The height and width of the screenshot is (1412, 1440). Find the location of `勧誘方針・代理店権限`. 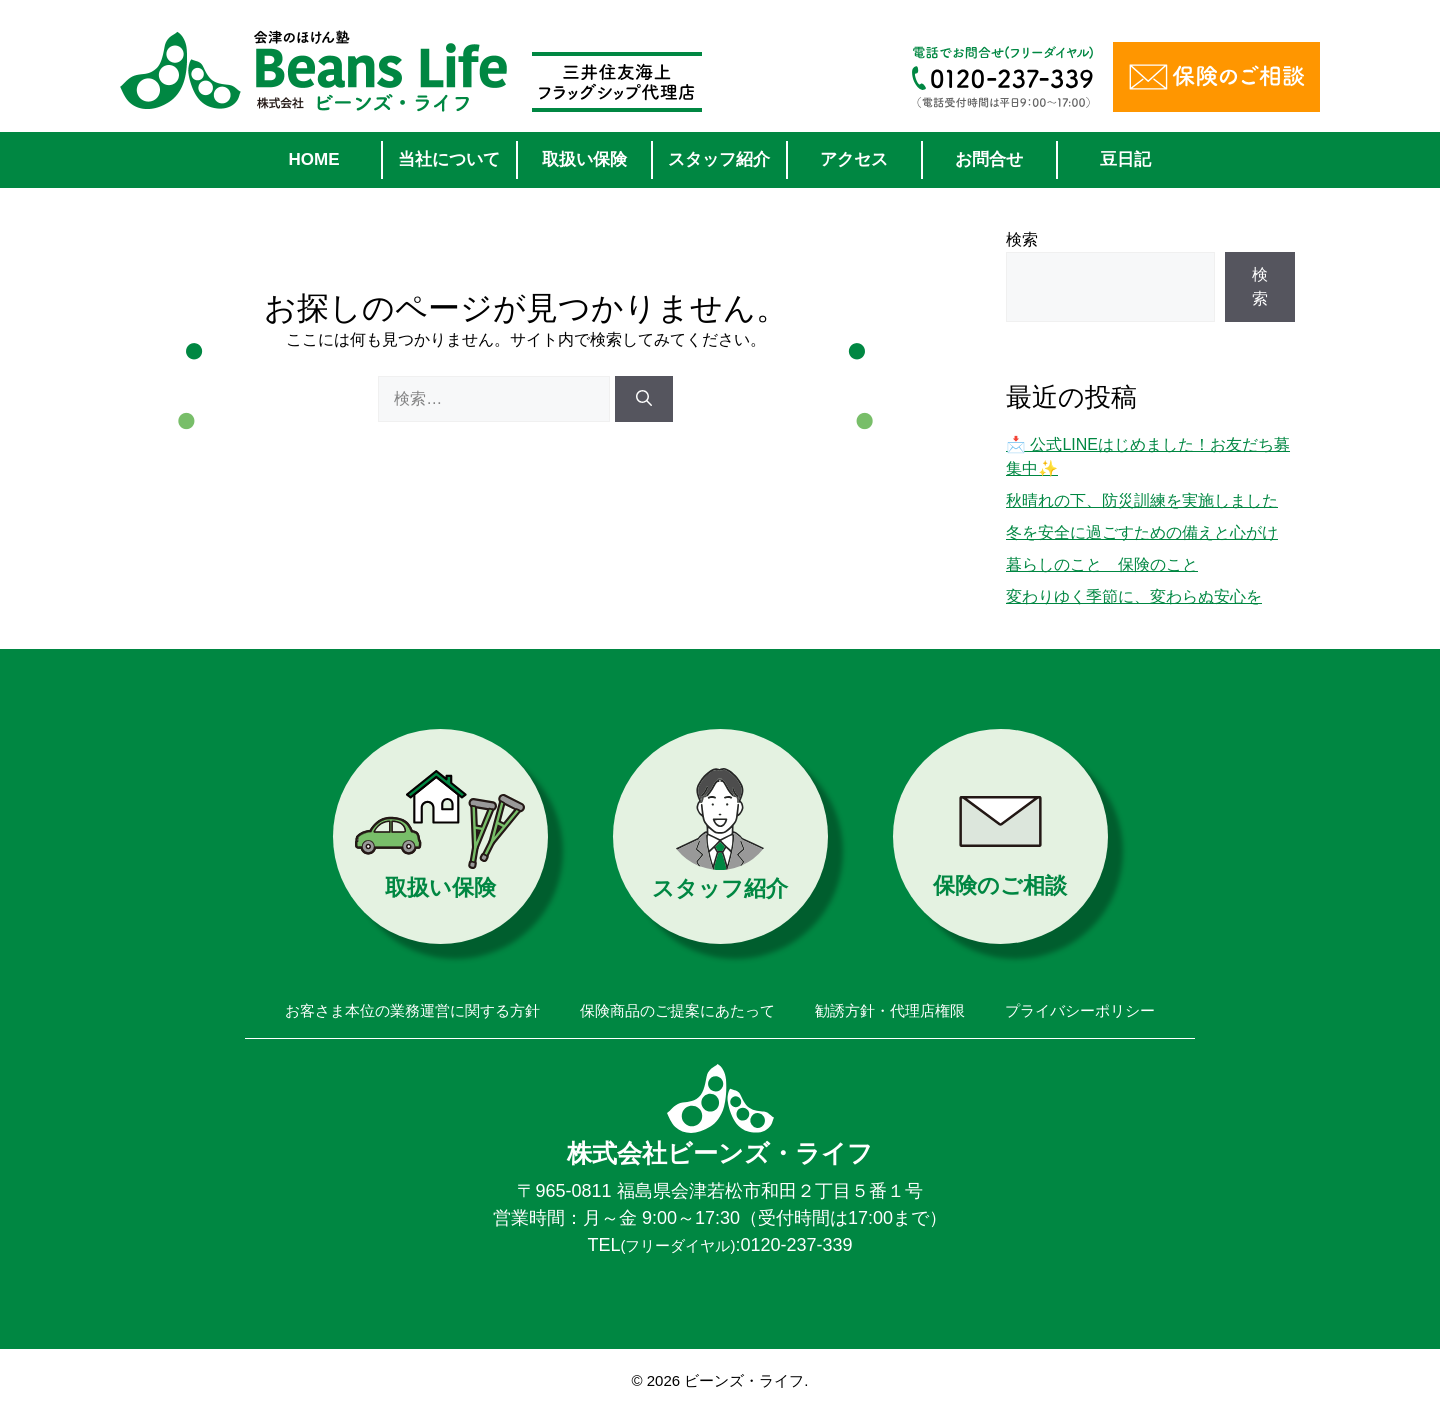

勧誘方針・代理店権限 is located at coordinates (890, 1010).